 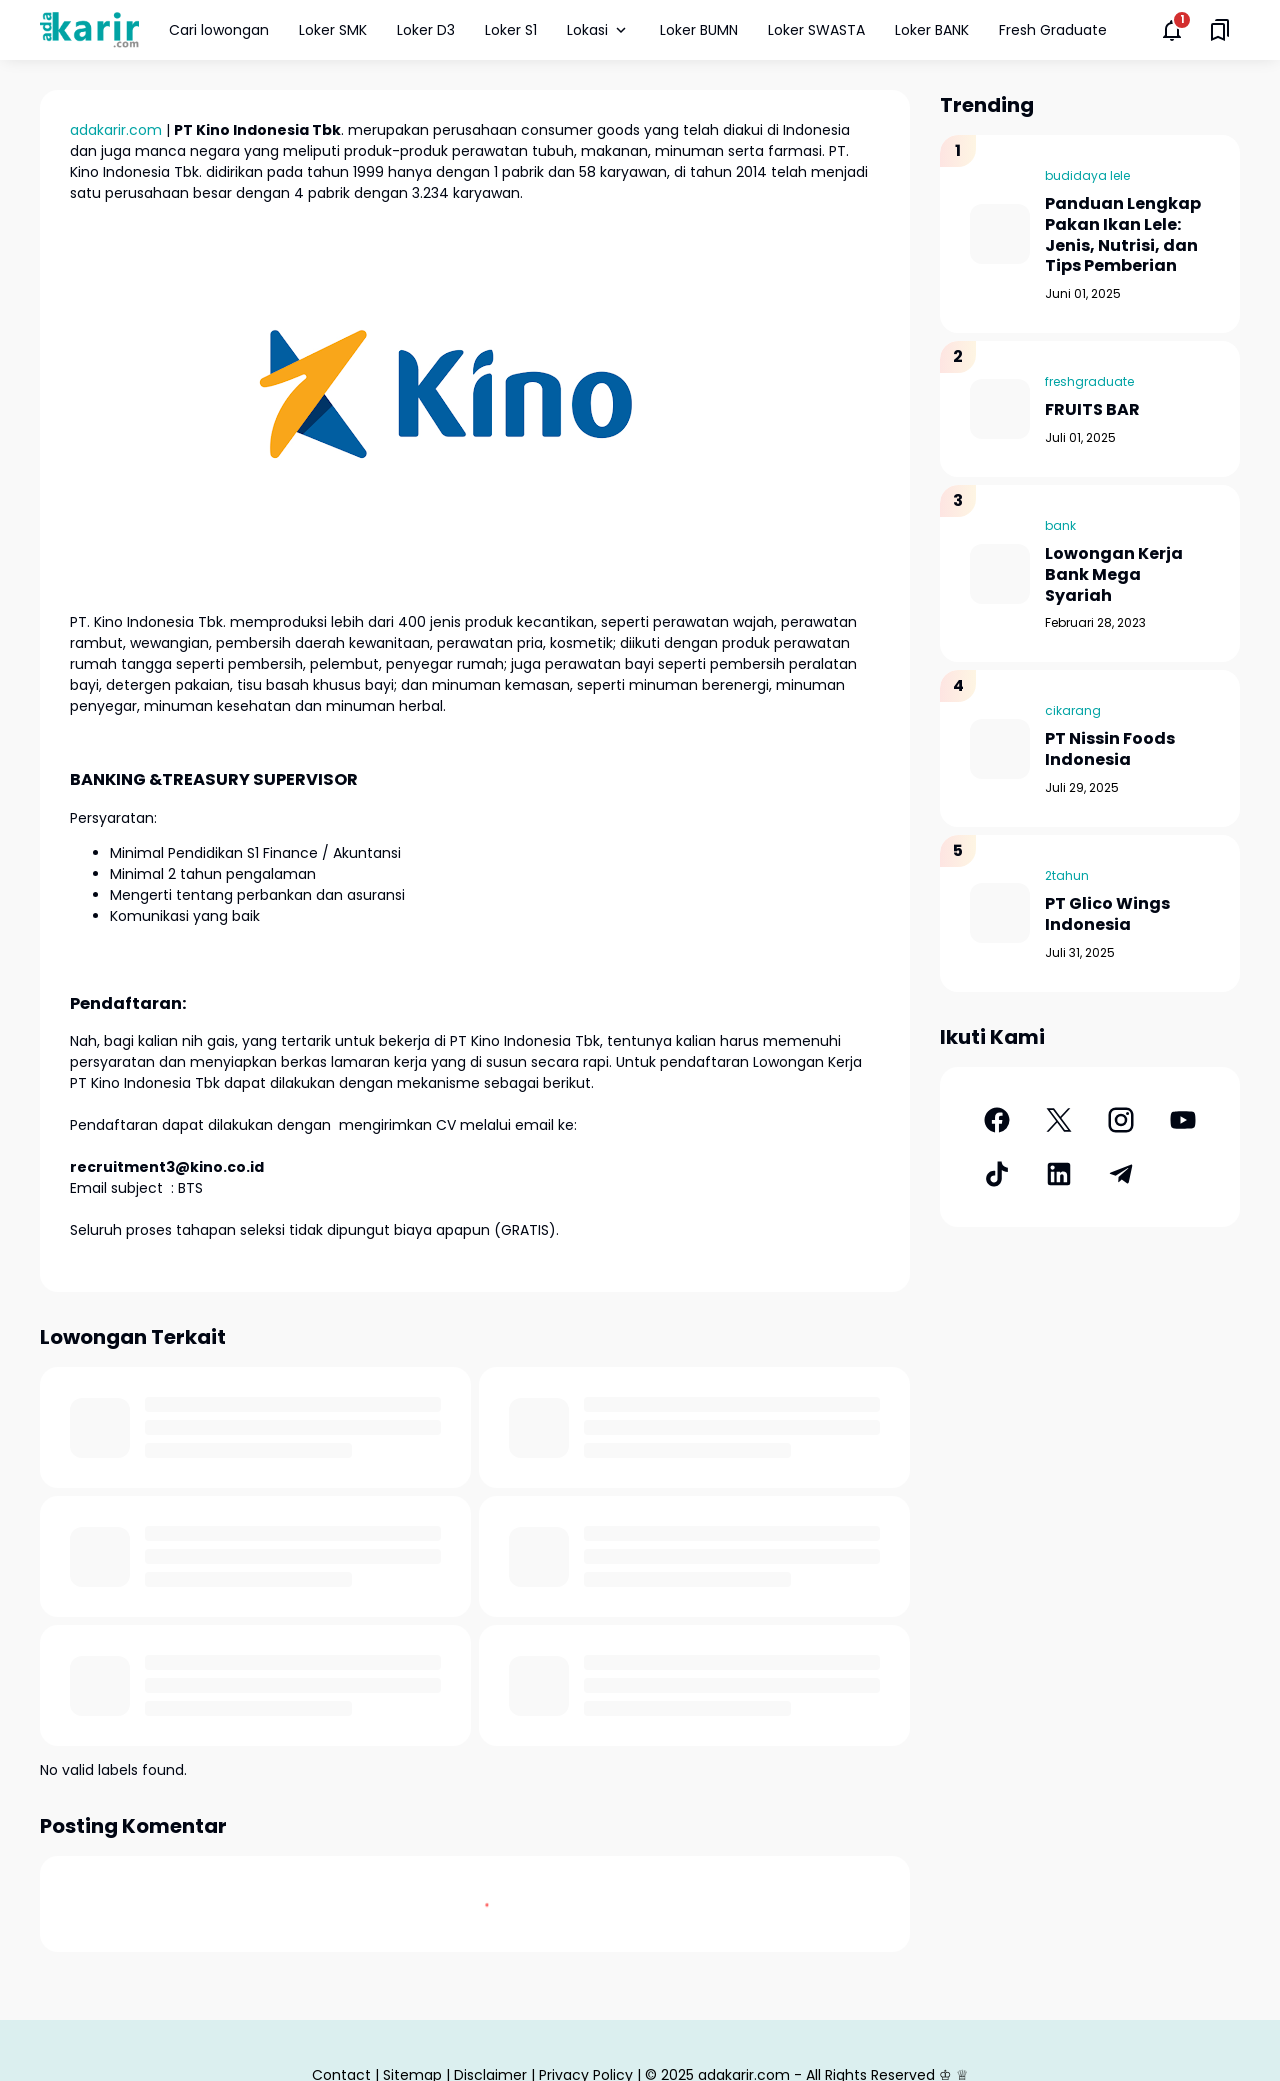 What do you see at coordinates (1121, 1120) in the screenshot?
I see `[Instagram]` at bounding box center [1121, 1120].